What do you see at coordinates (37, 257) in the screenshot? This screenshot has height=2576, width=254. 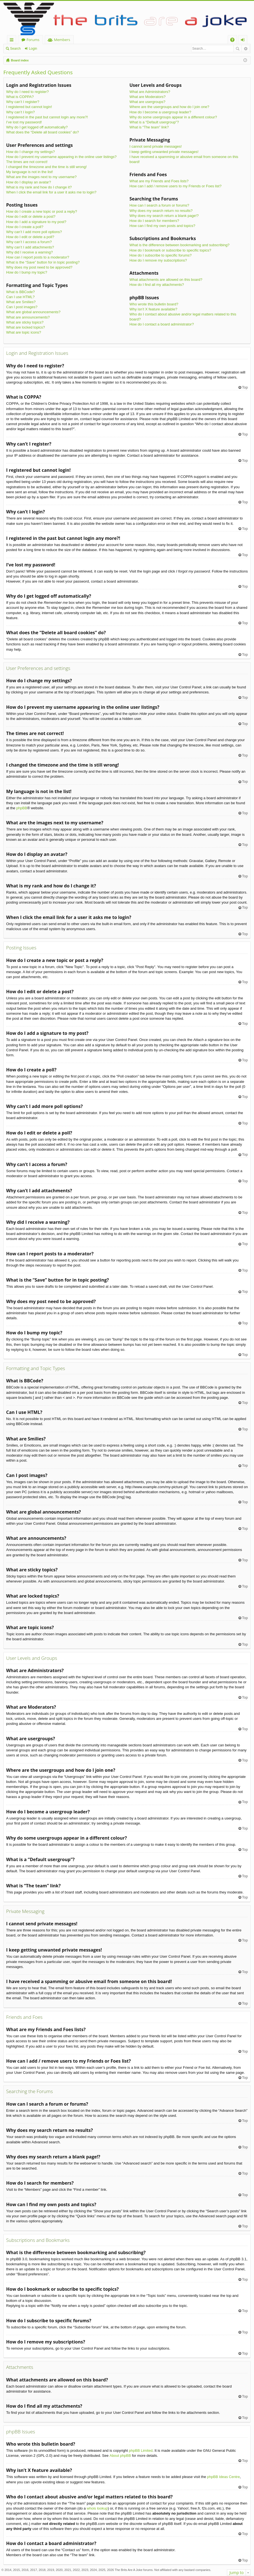 I see `How can I report posts to a moderator?` at bounding box center [37, 257].